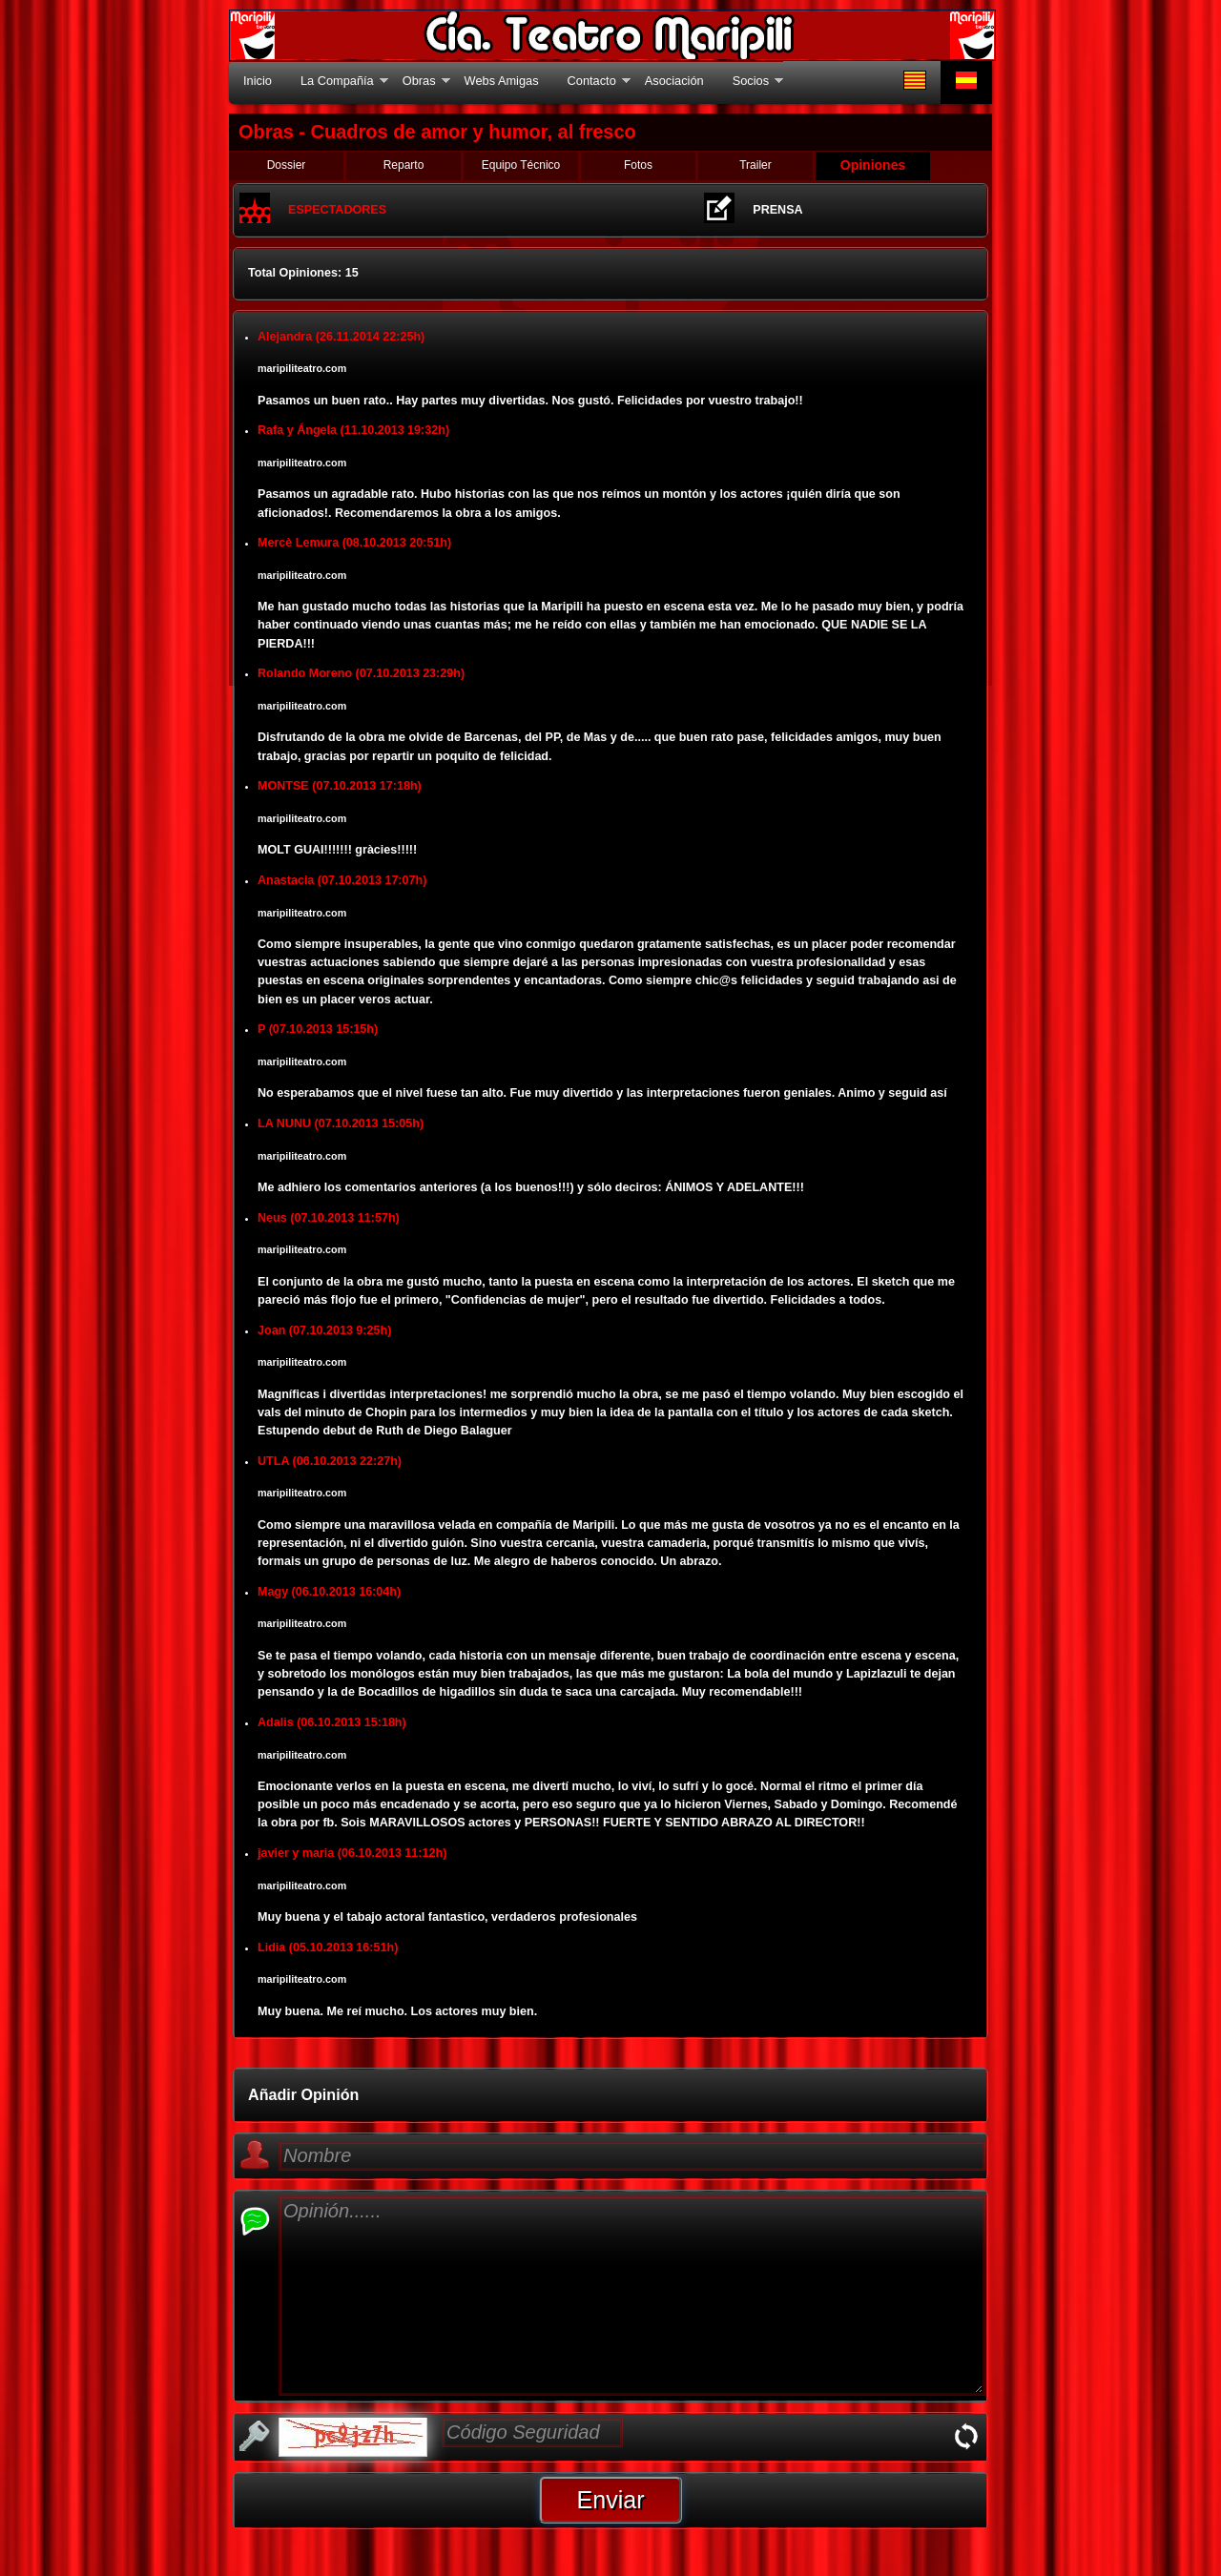  What do you see at coordinates (674, 80) in the screenshot?
I see `Asociación` at bounding box center [674, 80].